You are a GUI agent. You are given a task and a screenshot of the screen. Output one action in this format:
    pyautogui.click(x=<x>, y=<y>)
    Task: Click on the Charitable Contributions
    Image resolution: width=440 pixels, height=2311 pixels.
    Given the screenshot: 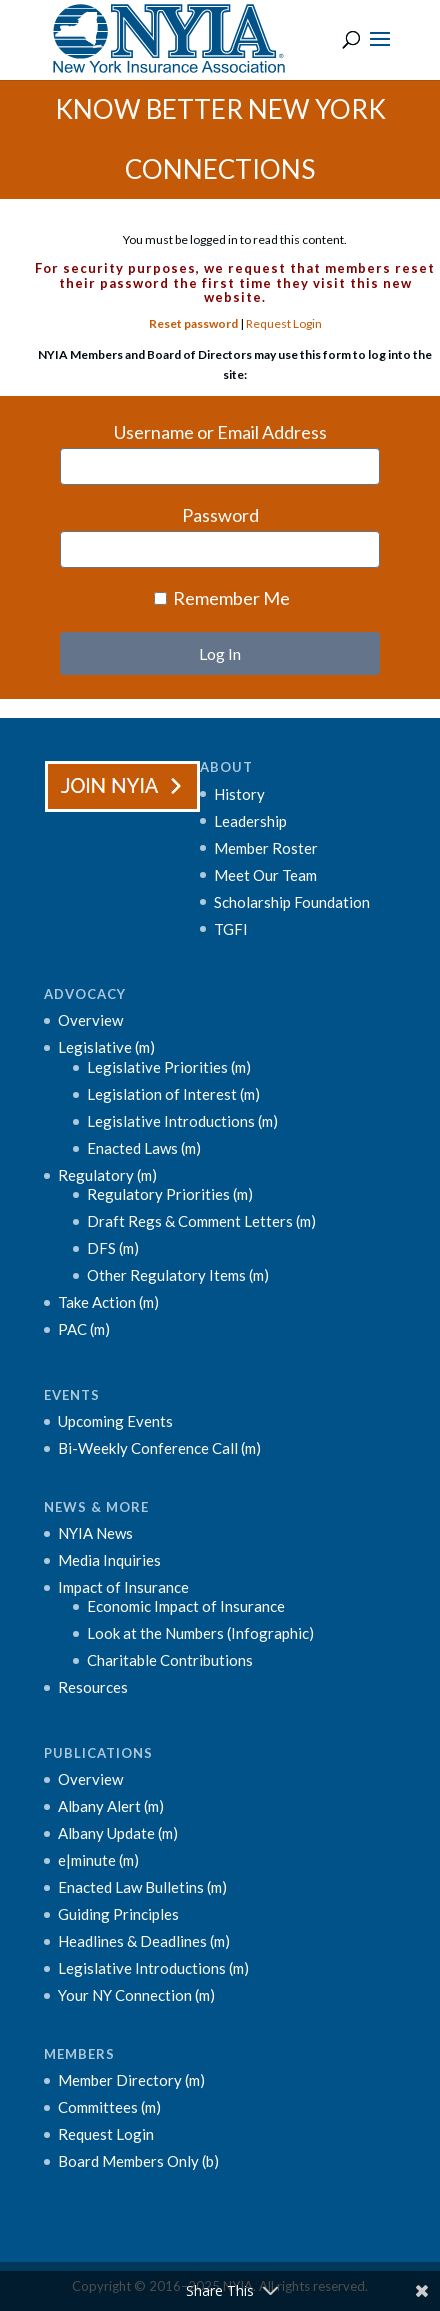 What is the action you would take?
    pyautogui.click(x=170, y=1660)
    